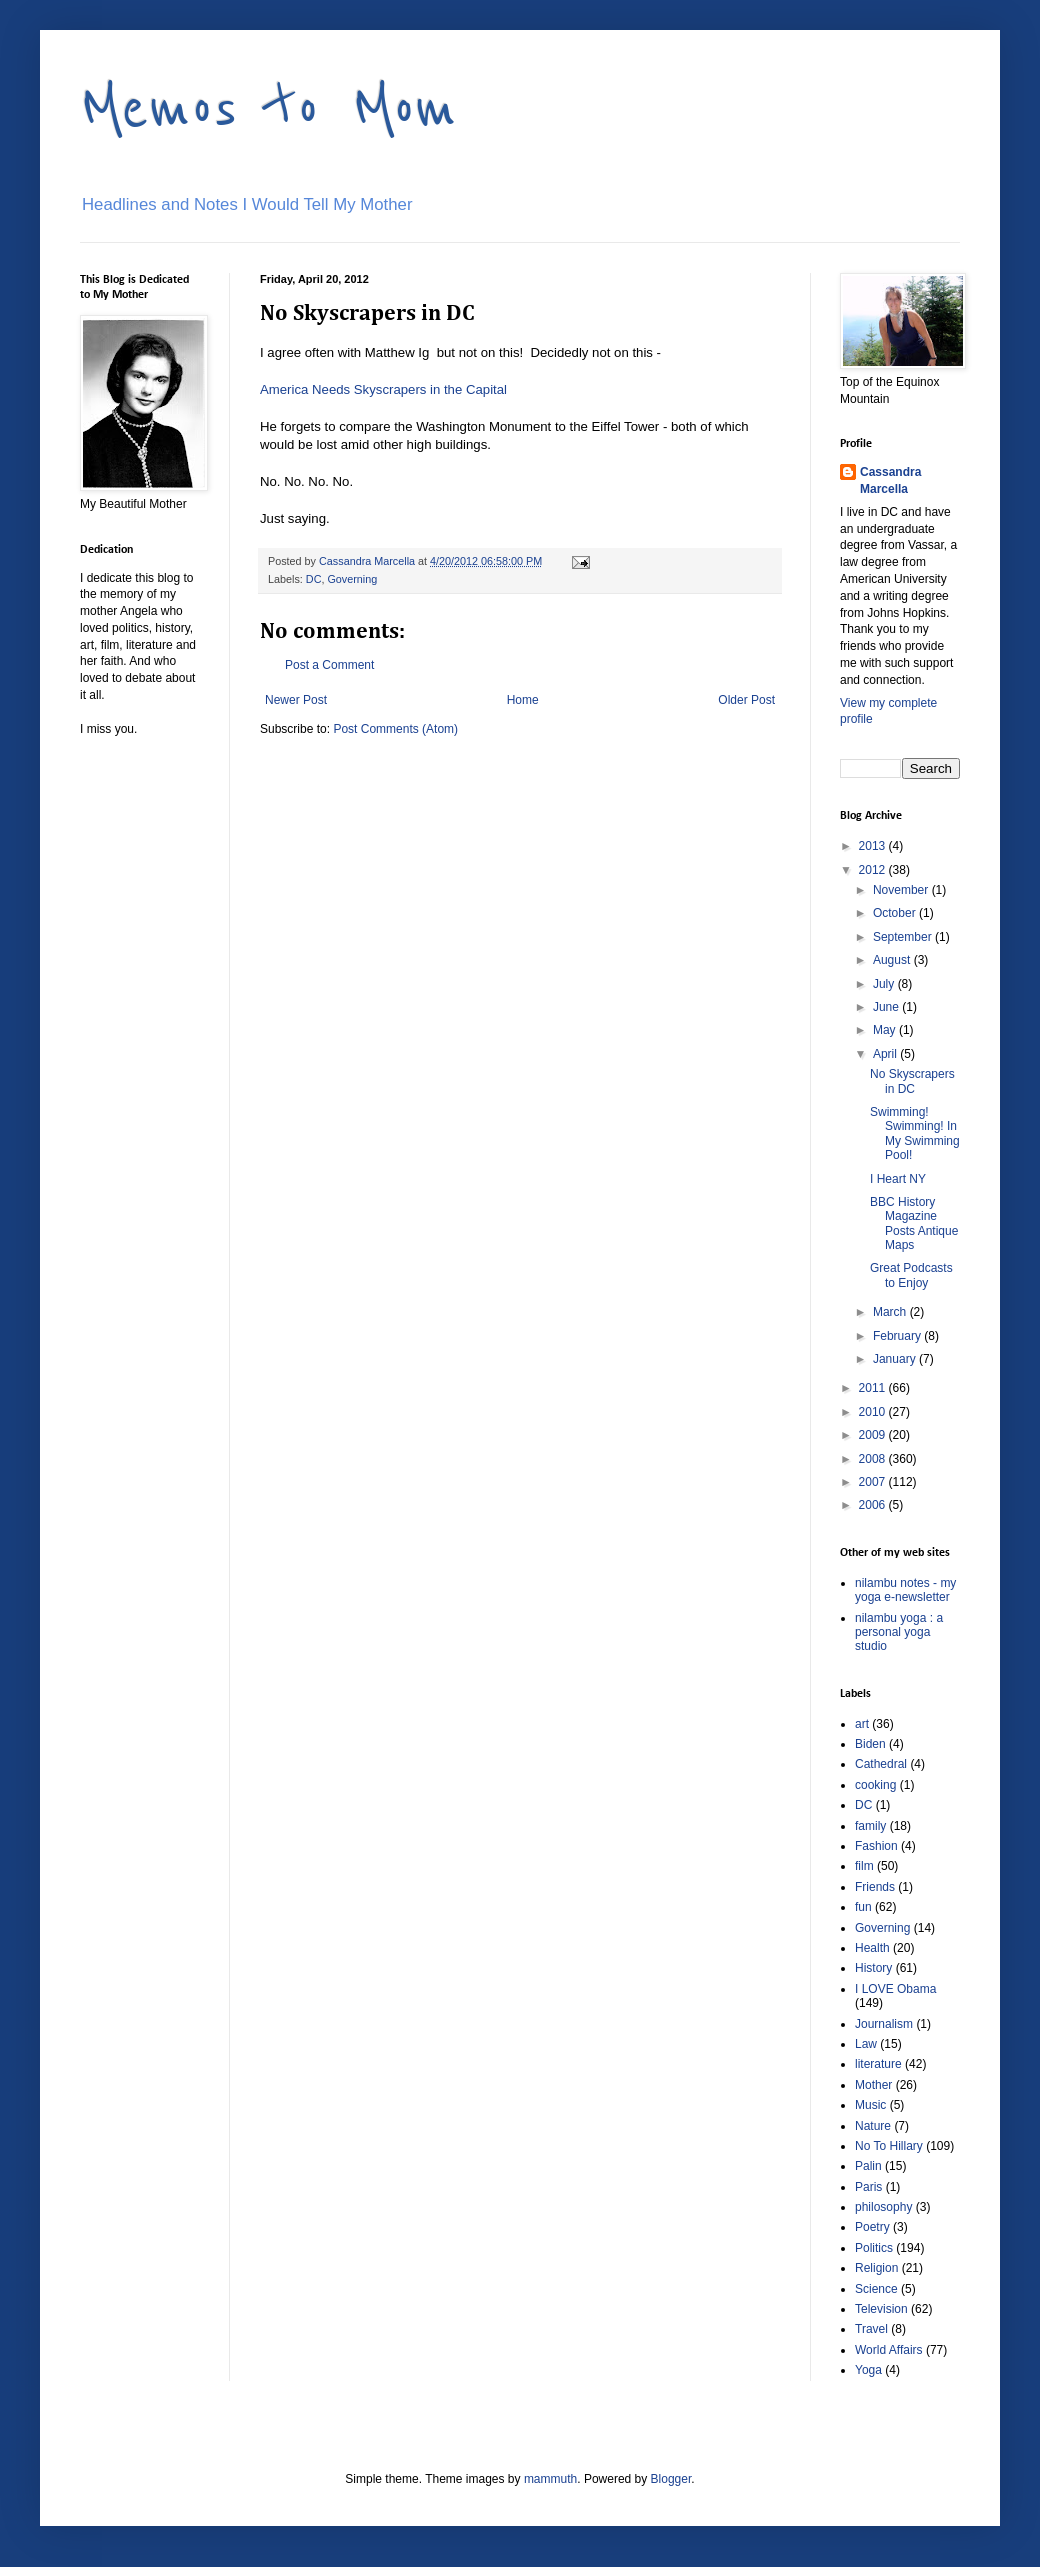 This screenshot has height=2567, width=1040. What do you see at coordinates (895, 1989) in the screenshot?
I see `I LOVE Obama` at bounding box center [895, 1989].